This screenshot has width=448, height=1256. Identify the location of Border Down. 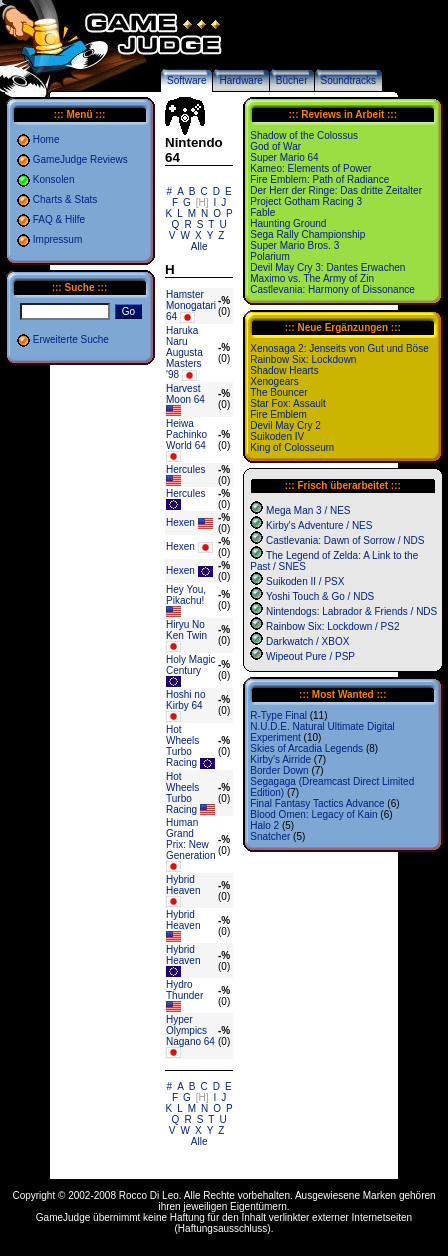
(279, 770).